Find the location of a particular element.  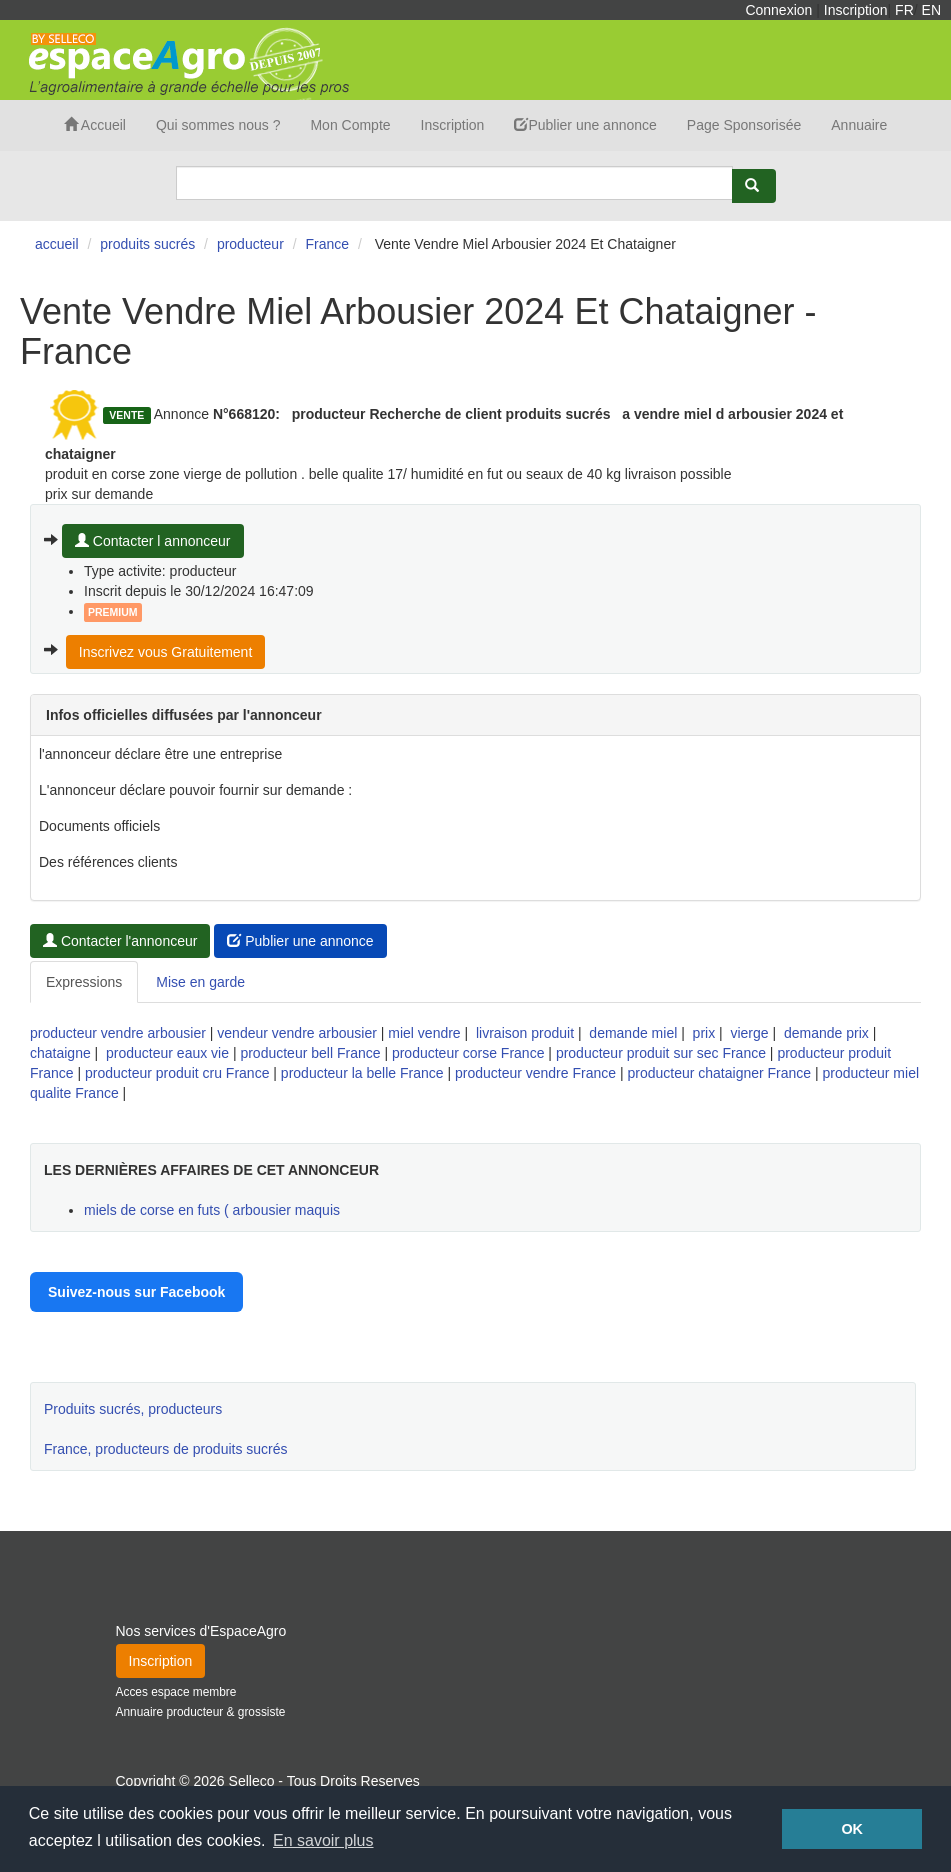

producteur eaux vie is located at coordinates (167, 1053).